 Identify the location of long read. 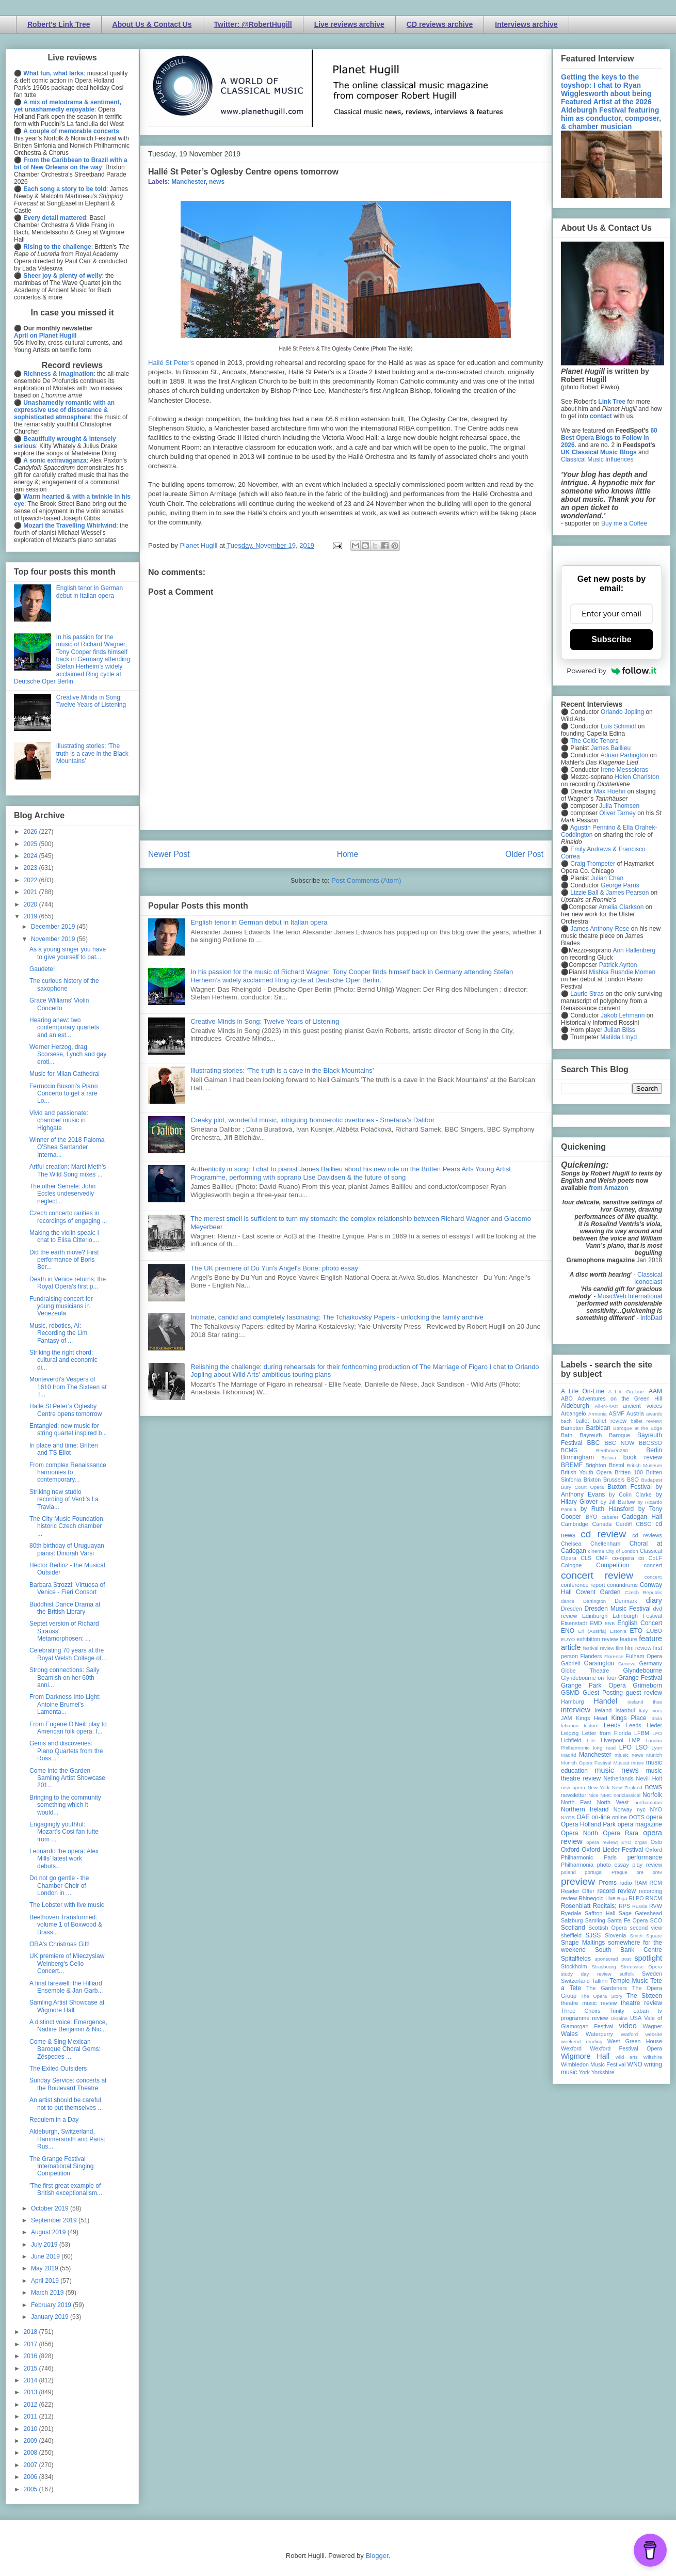
(604, 1748).